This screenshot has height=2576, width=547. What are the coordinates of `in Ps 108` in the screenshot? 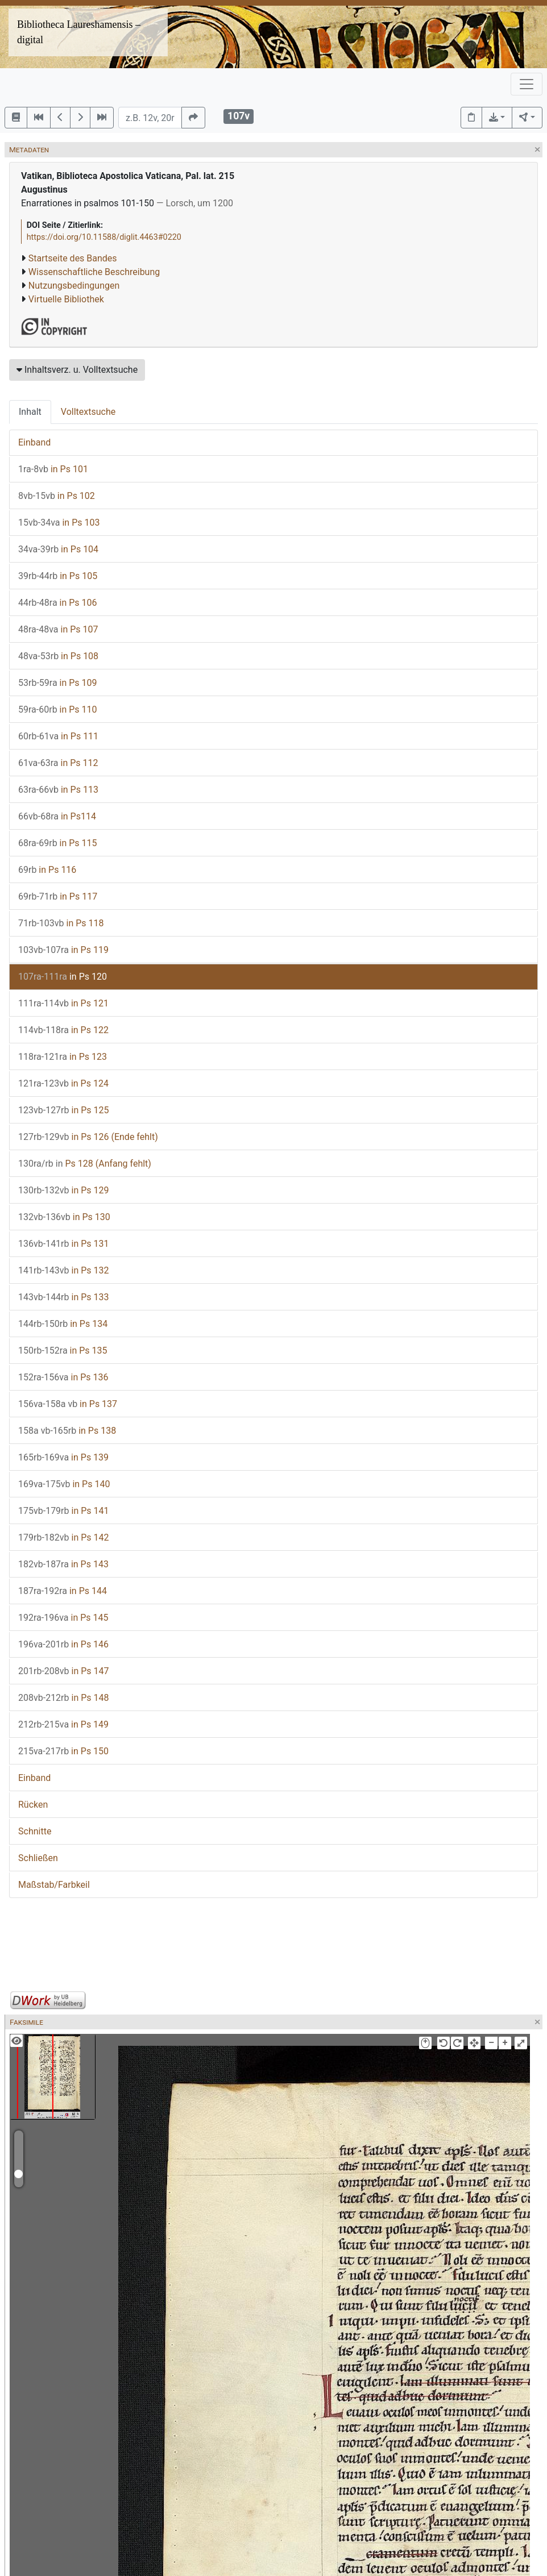 It's located at (58, 656).